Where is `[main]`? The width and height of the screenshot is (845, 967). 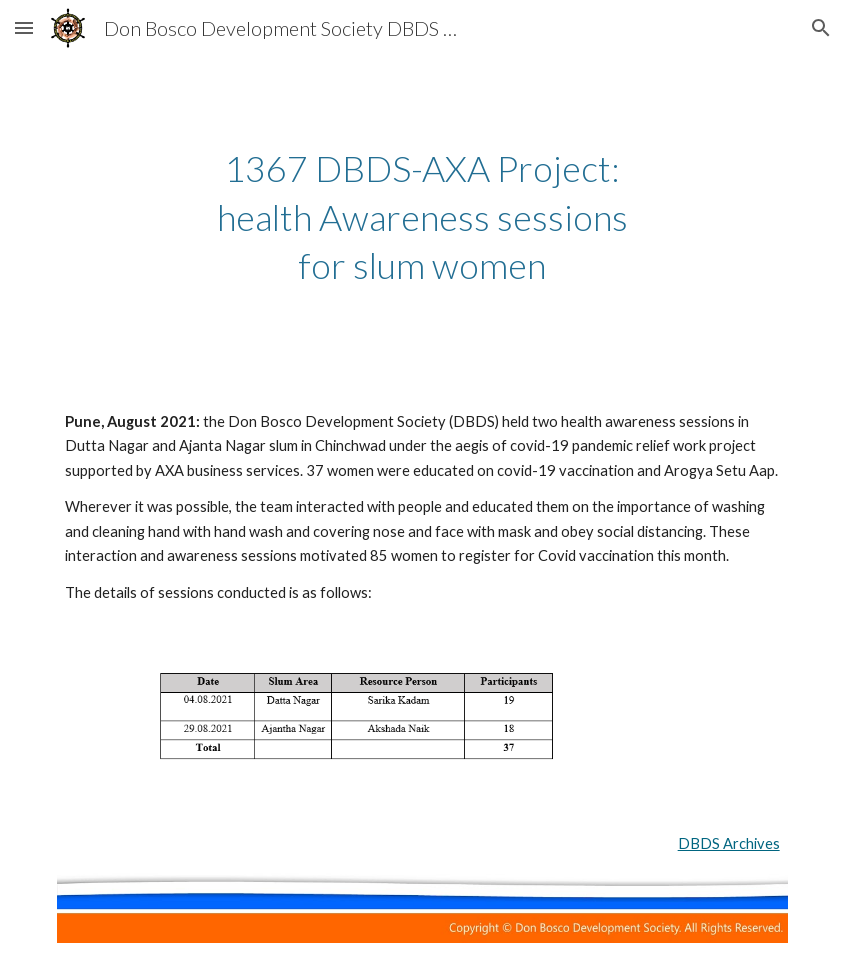 [main] is located at coordinates (422, 217).